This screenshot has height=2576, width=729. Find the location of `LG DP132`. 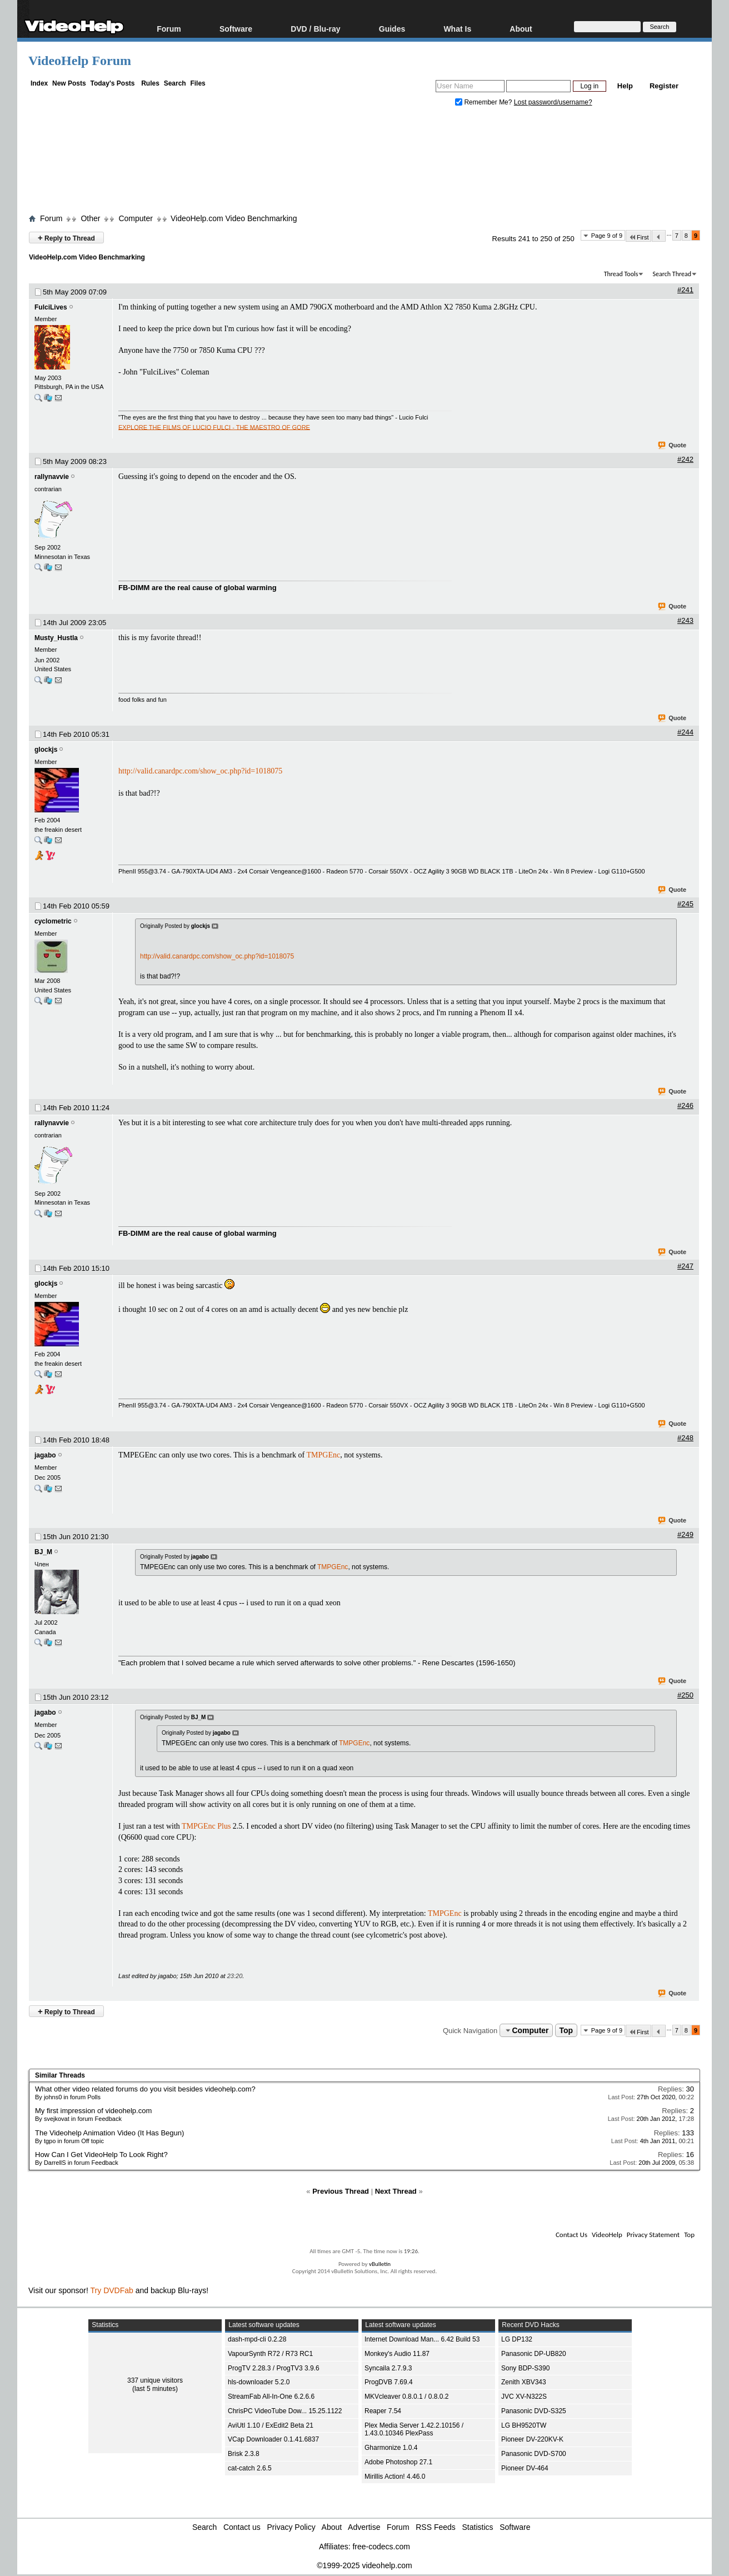

LG DP132 is located at coordinates (516, 2339).